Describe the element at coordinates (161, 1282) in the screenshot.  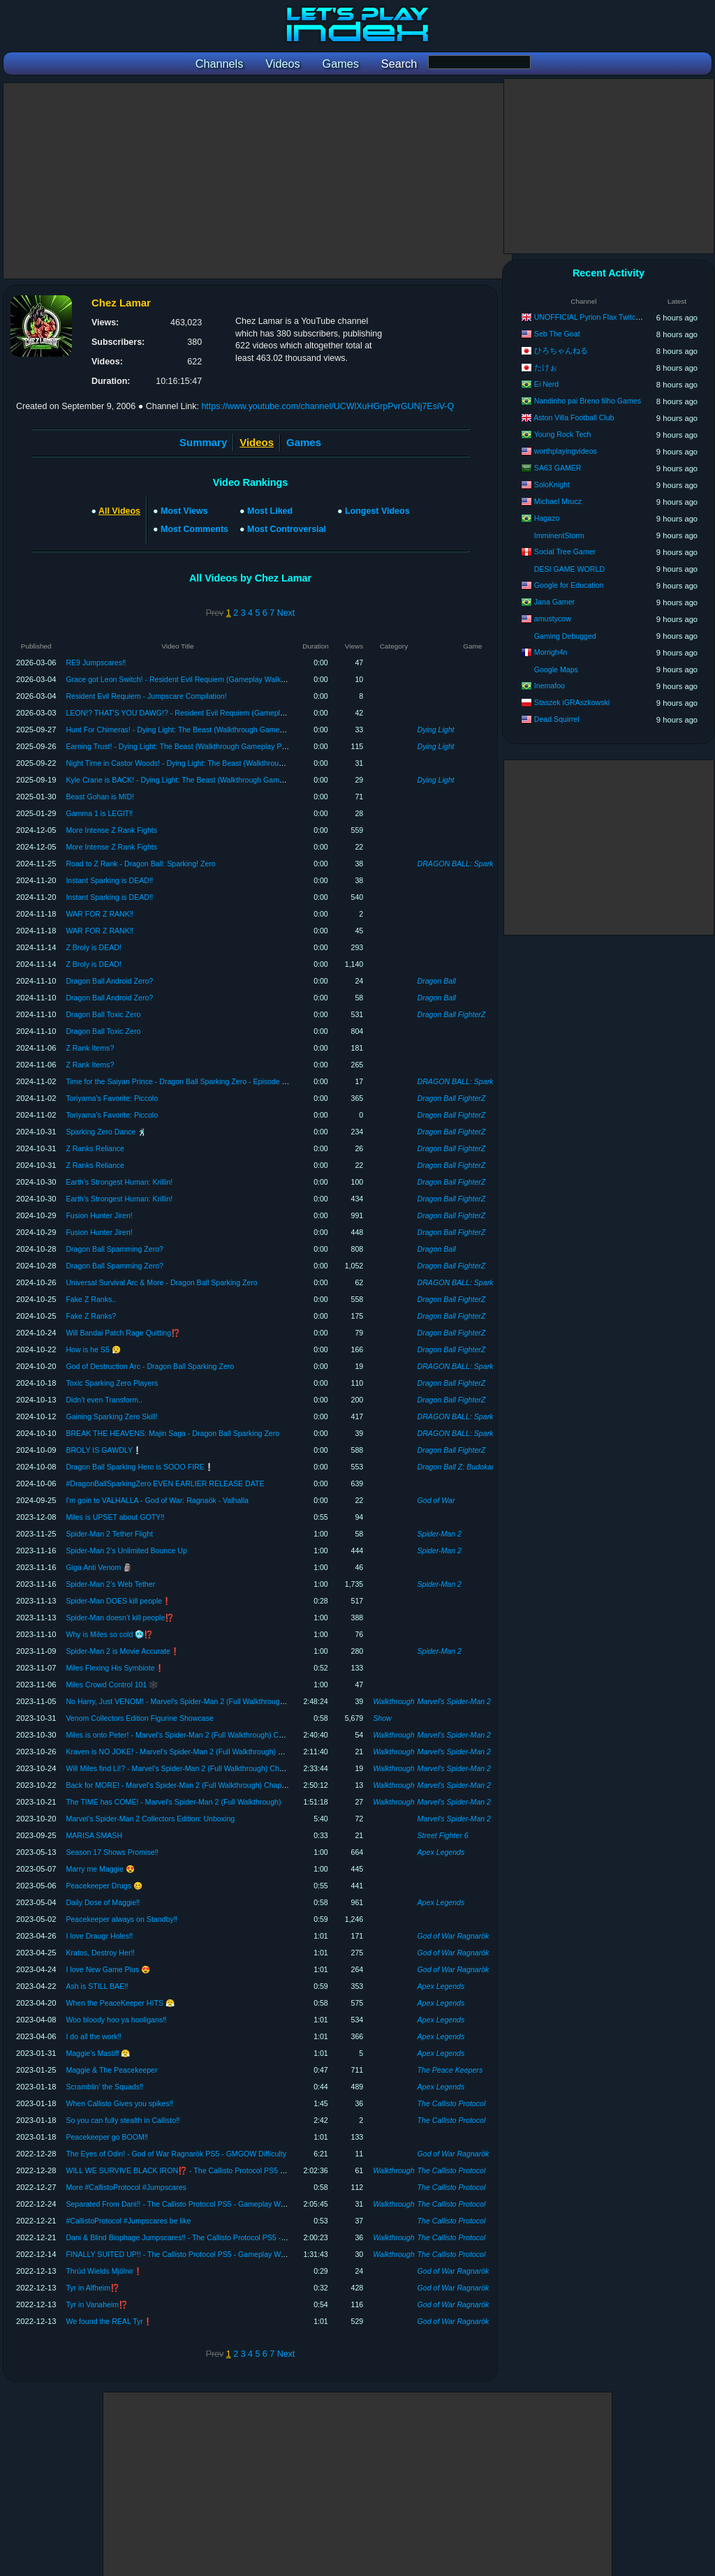
I see `Universal Survival Arc & More - Dragon Ball Sparking Zero` at that location.